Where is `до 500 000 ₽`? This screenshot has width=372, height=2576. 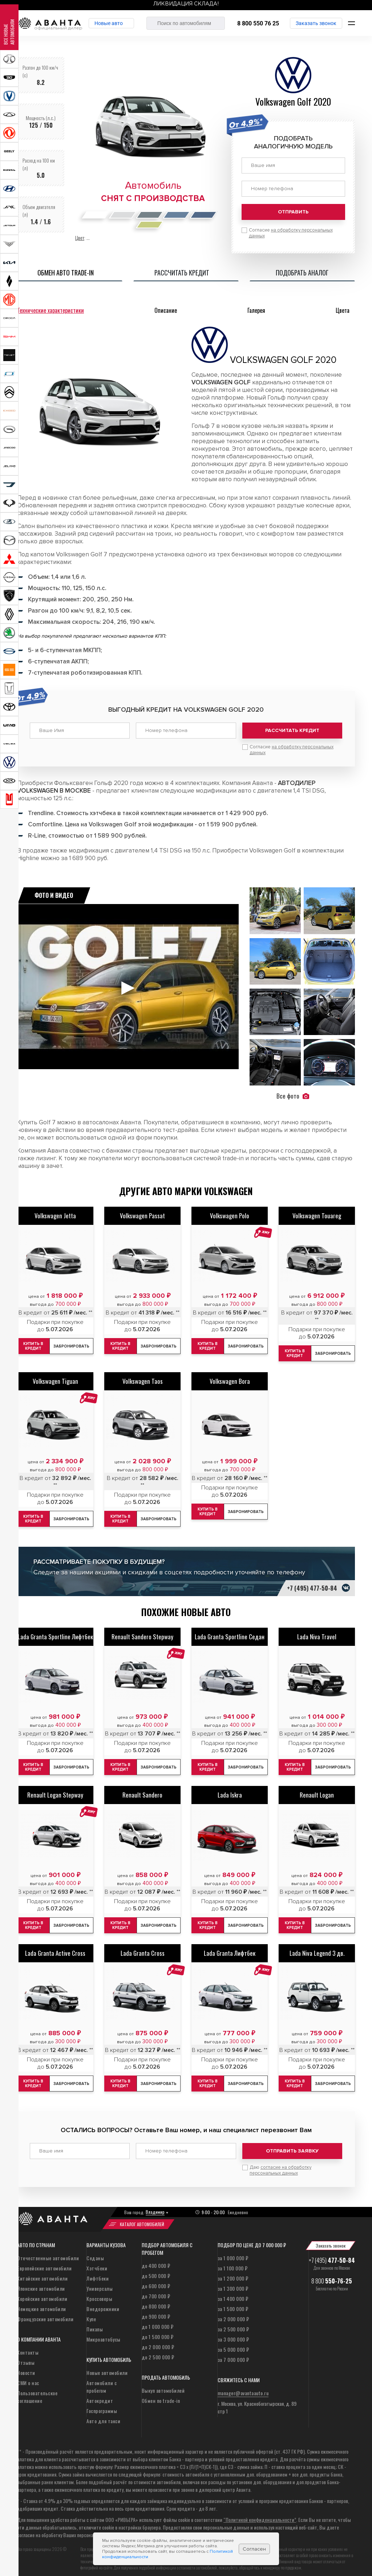 до 500 000 ₽ is located at coordinates (156, 2270).